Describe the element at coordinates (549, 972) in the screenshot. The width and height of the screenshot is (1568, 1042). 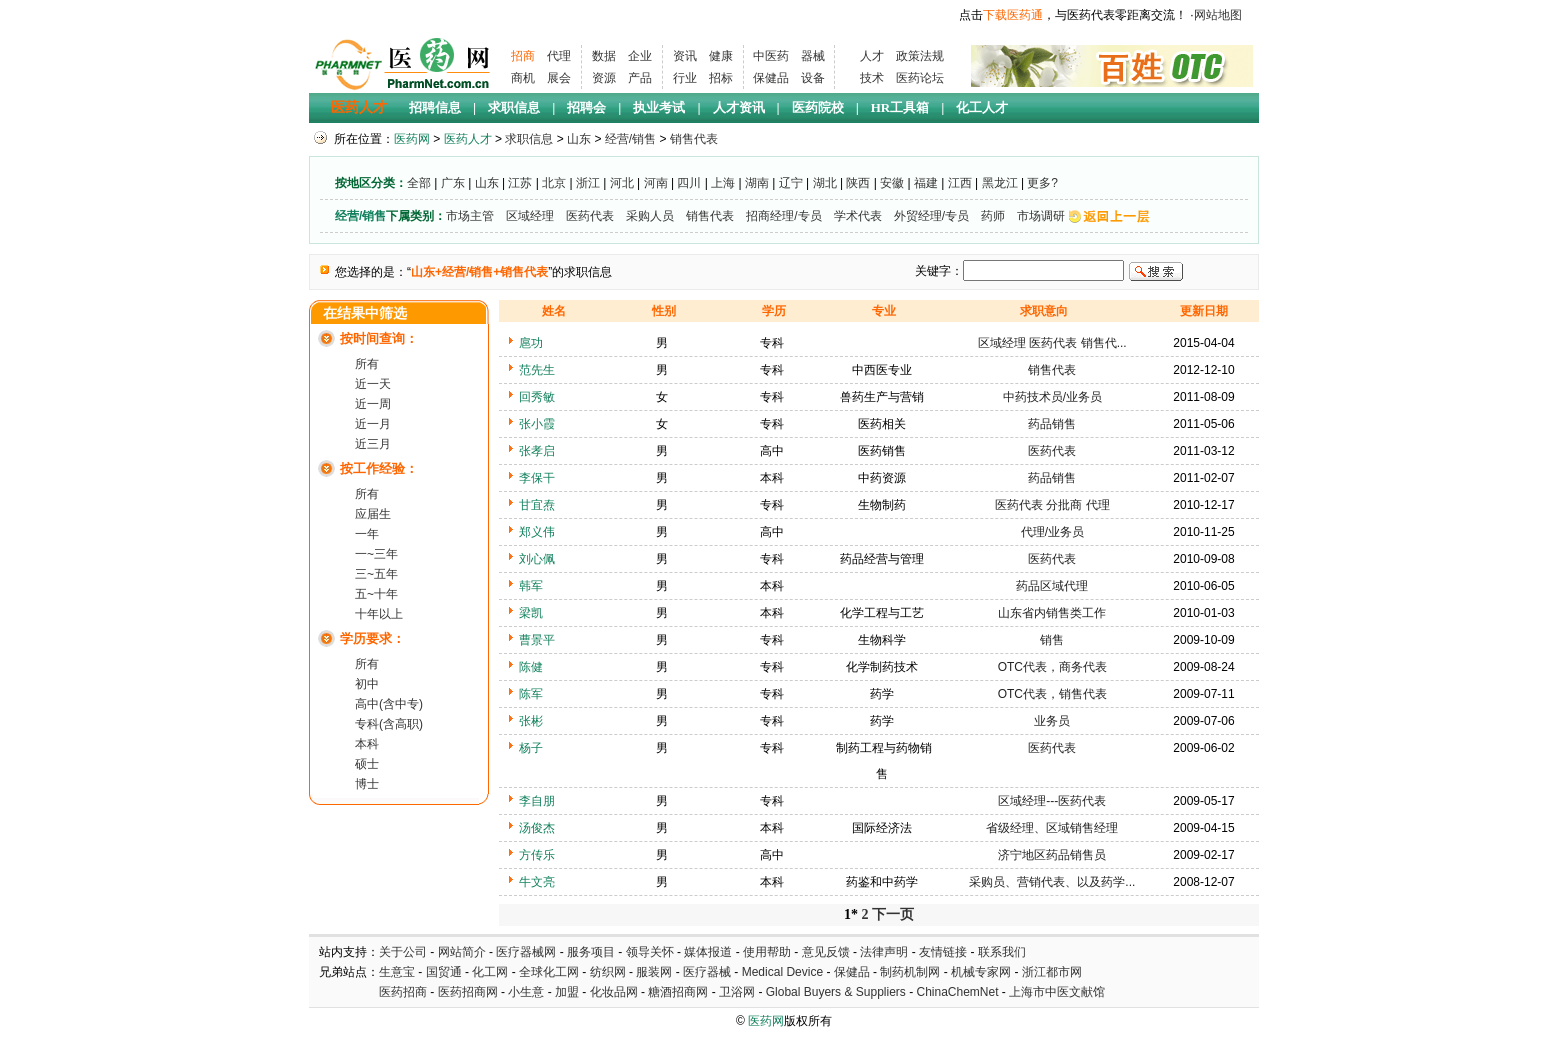
I see `全球化工网` at that location.